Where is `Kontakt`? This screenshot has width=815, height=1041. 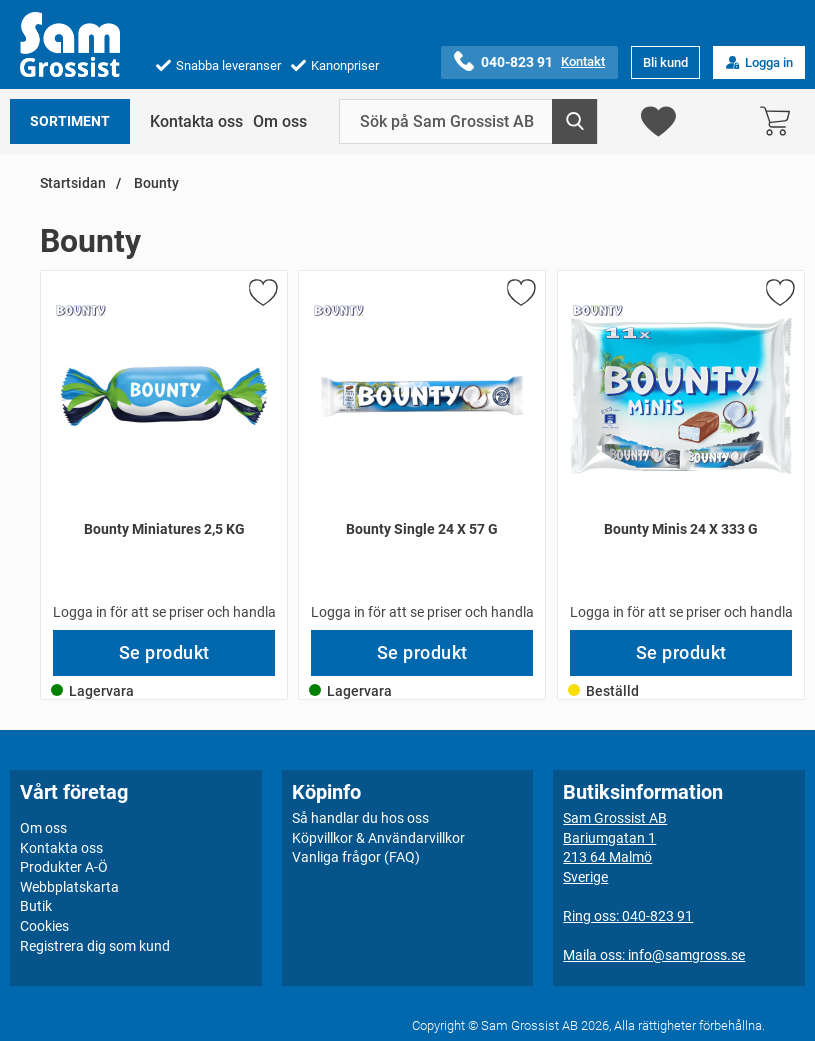
Kontakt is located at coordinates (583, 61).